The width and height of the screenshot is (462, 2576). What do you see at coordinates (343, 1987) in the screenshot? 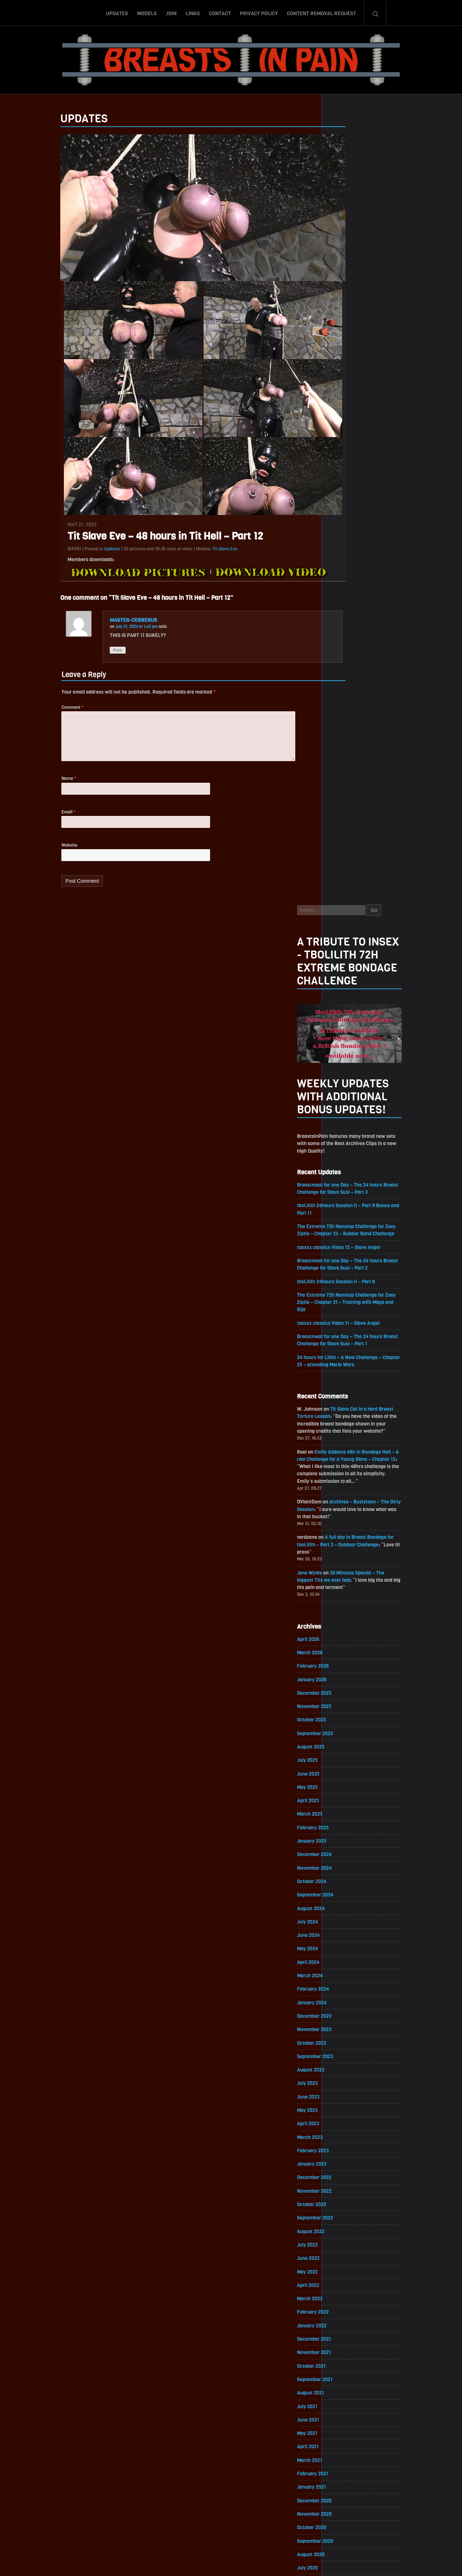
I see `June 2019` at bounding box center [343, 1987].